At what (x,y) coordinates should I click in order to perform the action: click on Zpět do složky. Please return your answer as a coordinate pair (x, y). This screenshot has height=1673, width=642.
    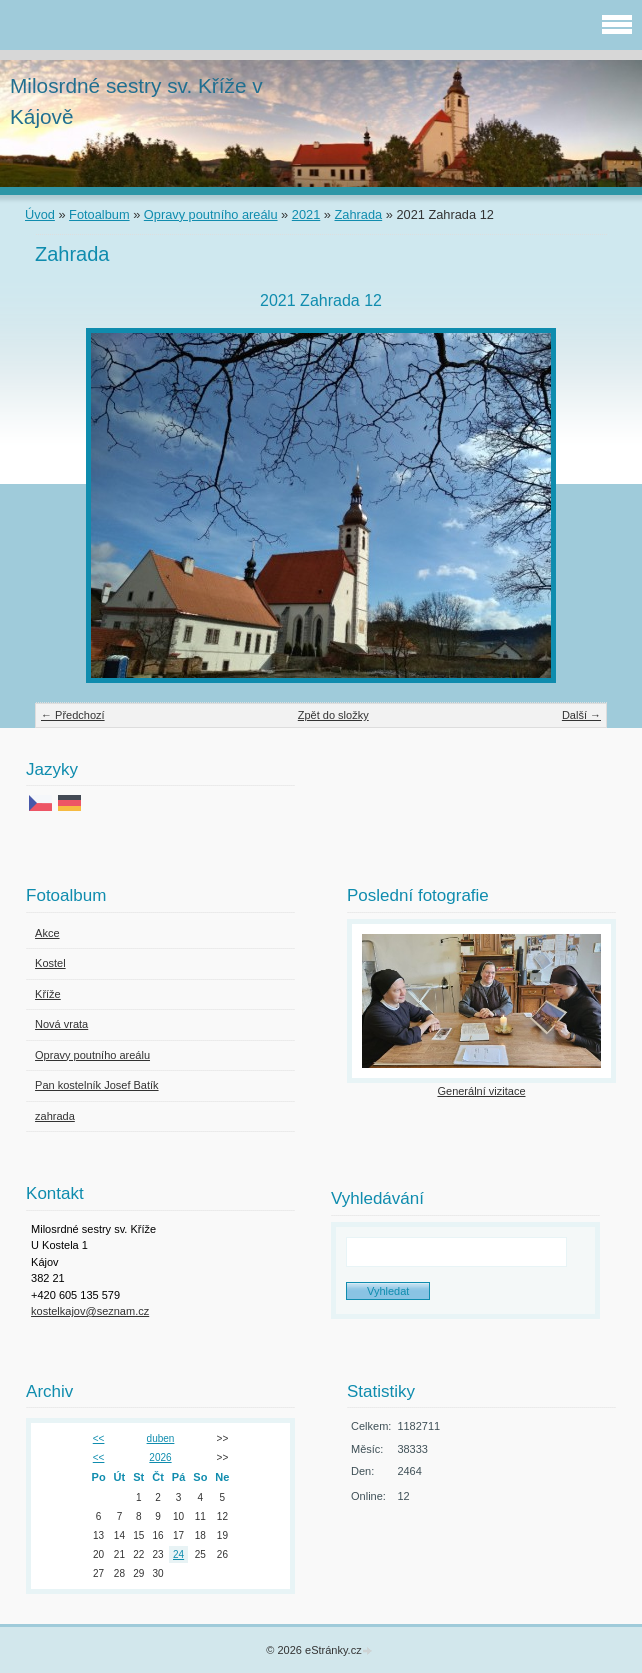
    Looking at the image, I should click on (333, 715).